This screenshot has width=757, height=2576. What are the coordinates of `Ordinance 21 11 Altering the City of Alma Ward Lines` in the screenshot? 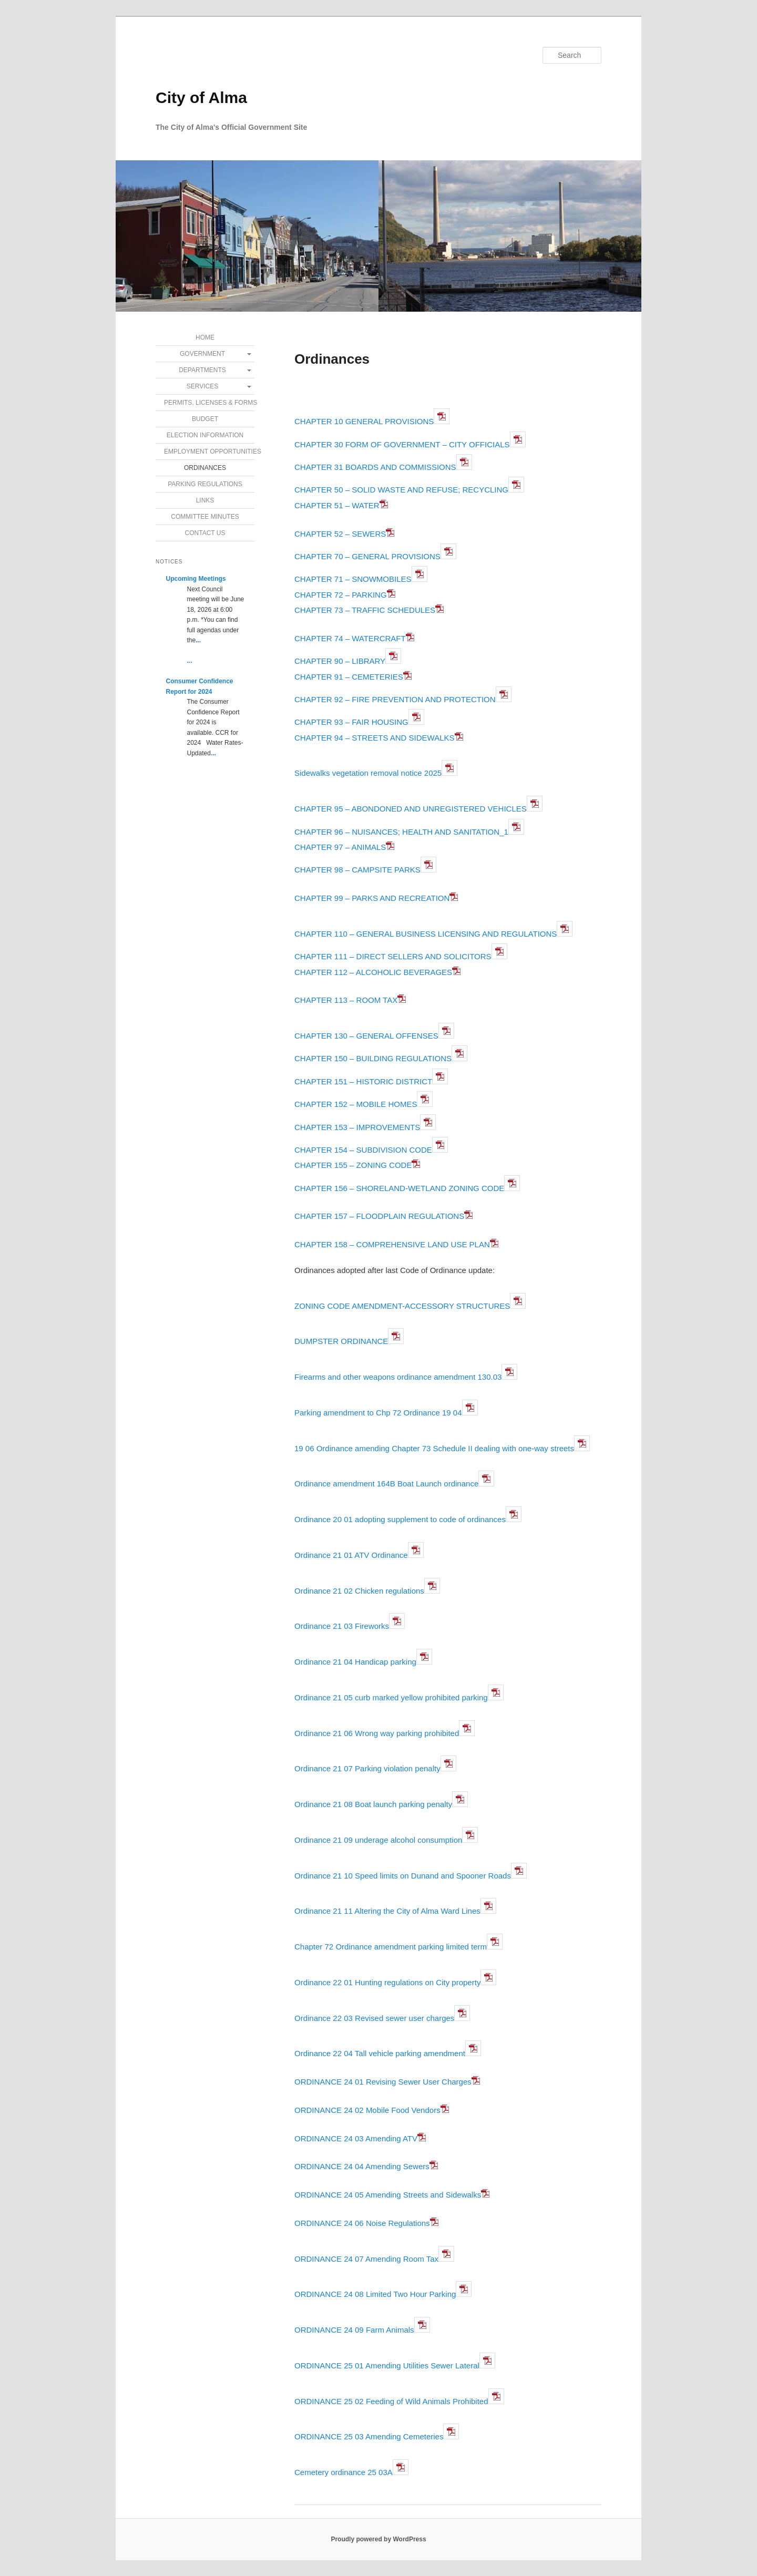 It's located at (387, 1910).